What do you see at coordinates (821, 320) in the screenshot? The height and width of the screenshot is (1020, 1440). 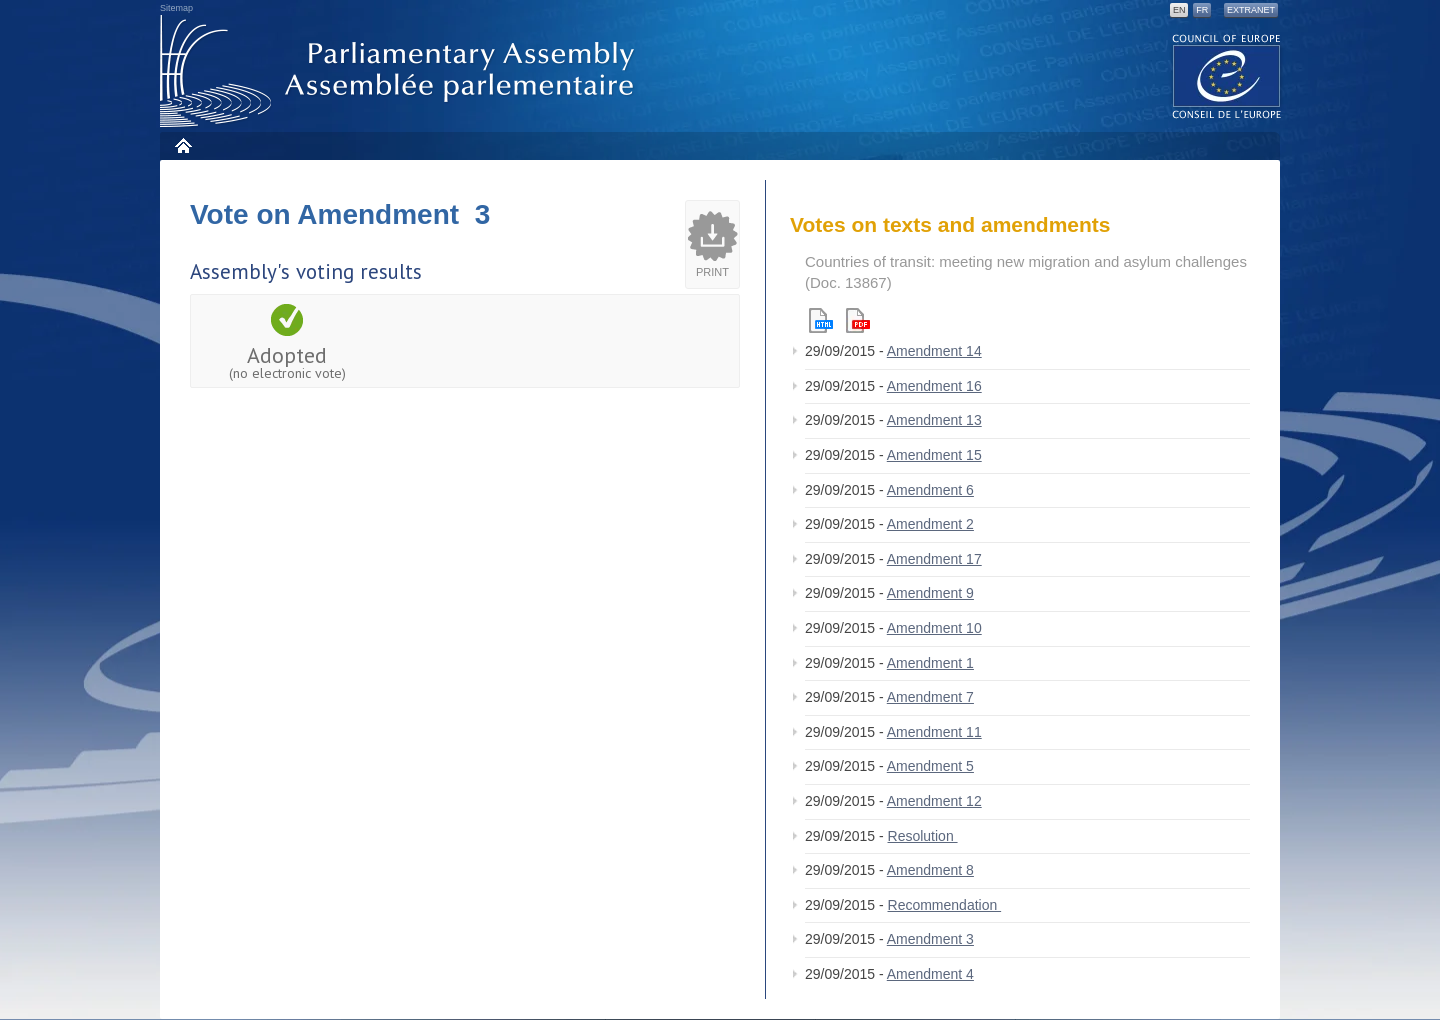 I see `Html version` at bounding box center [821, 320].